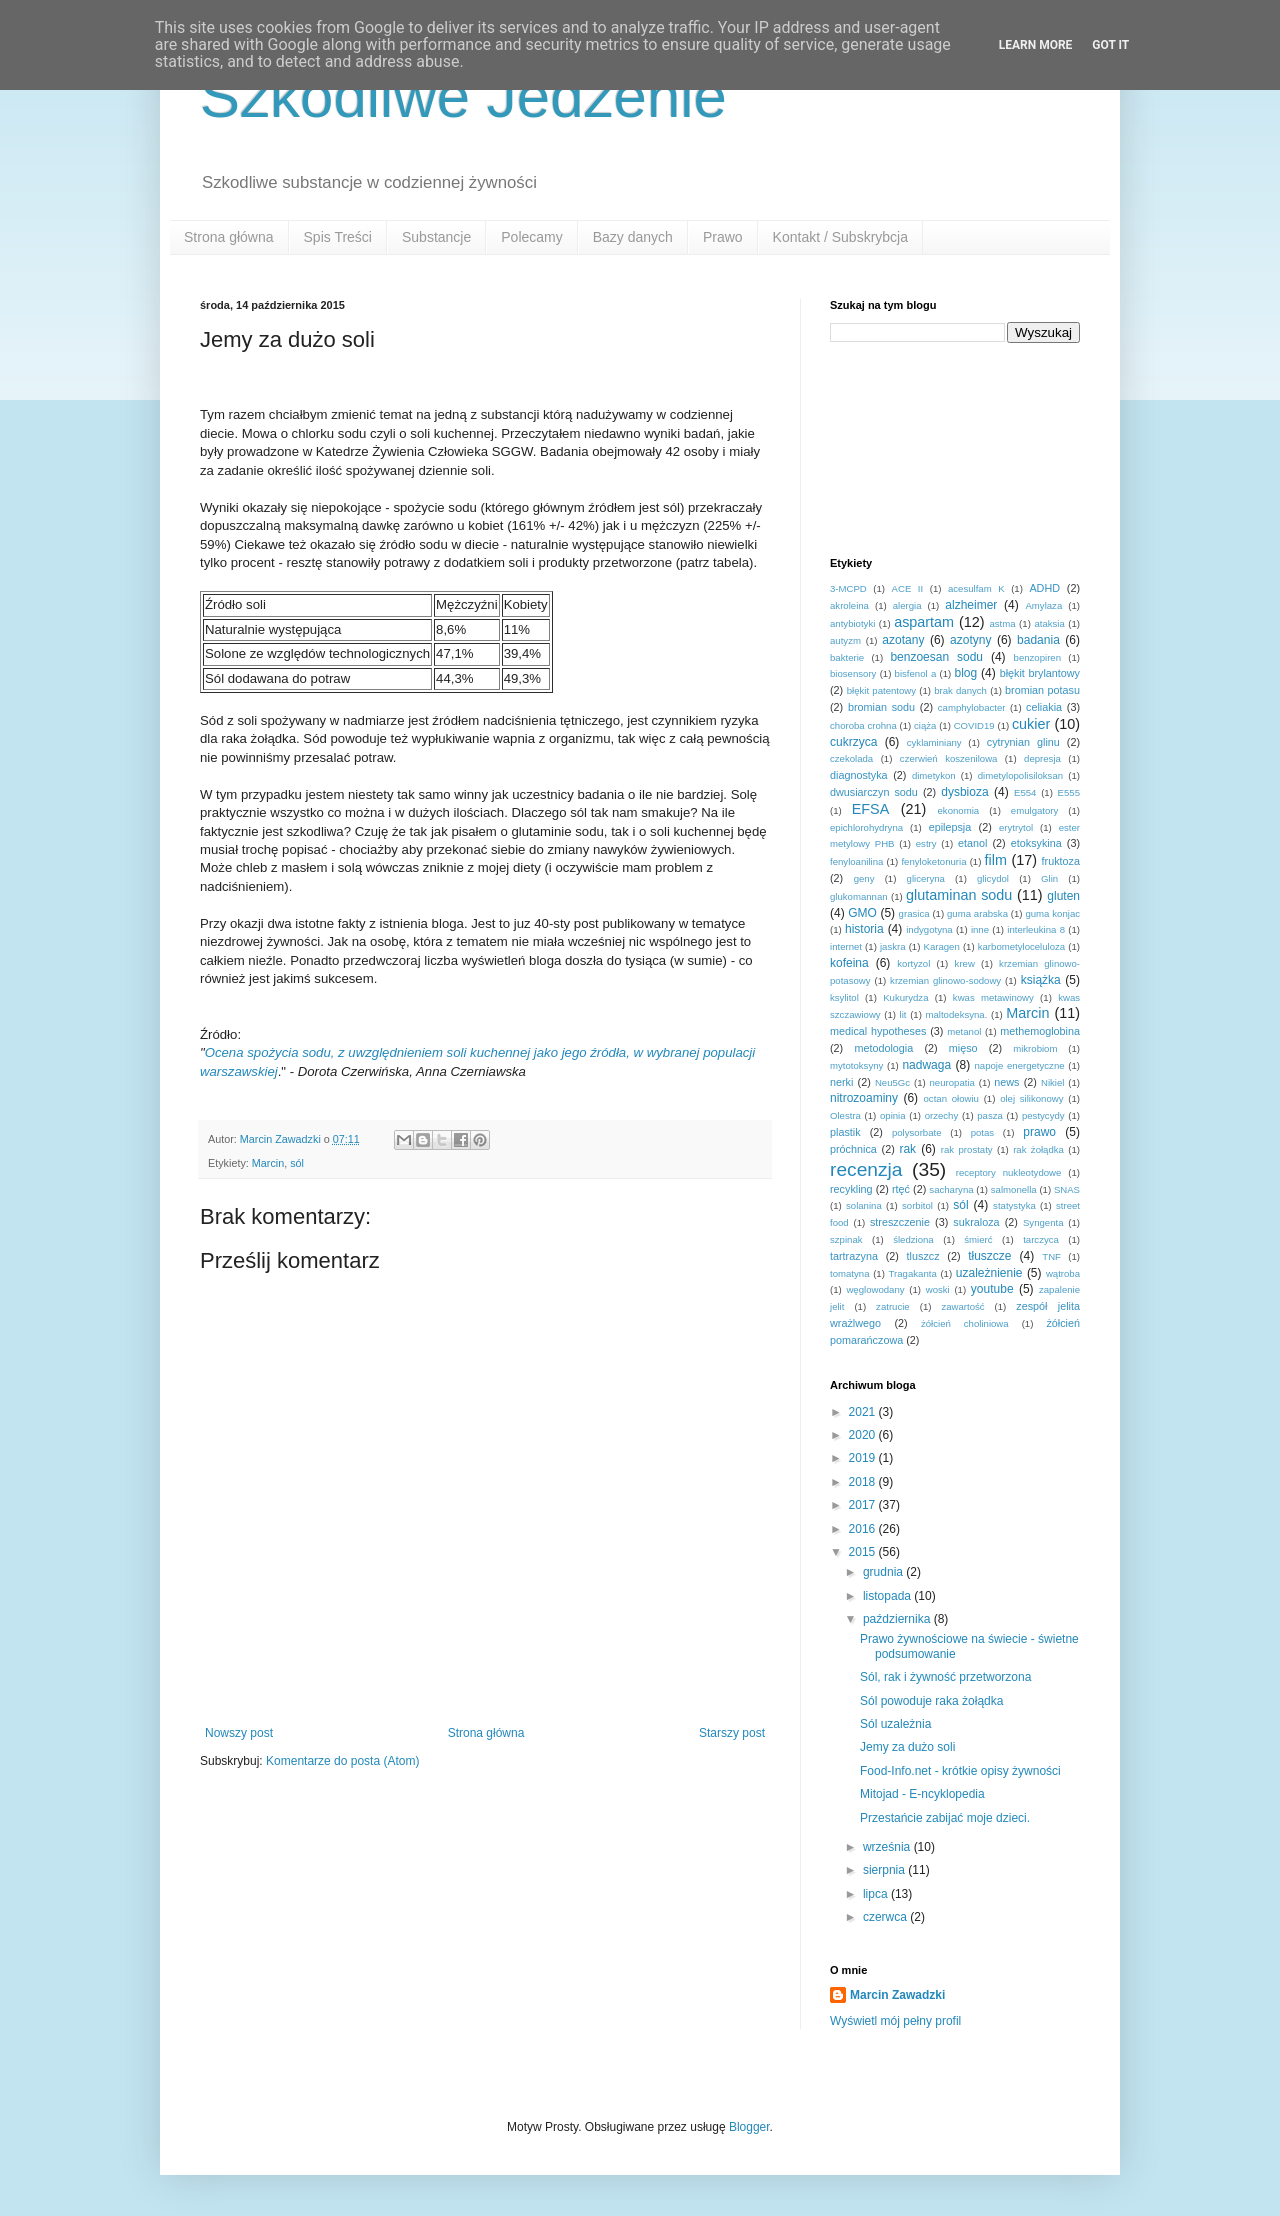  Describe the element at coordinates (1042, 690) in the screenshot. I see `bromian potasu` at that location.